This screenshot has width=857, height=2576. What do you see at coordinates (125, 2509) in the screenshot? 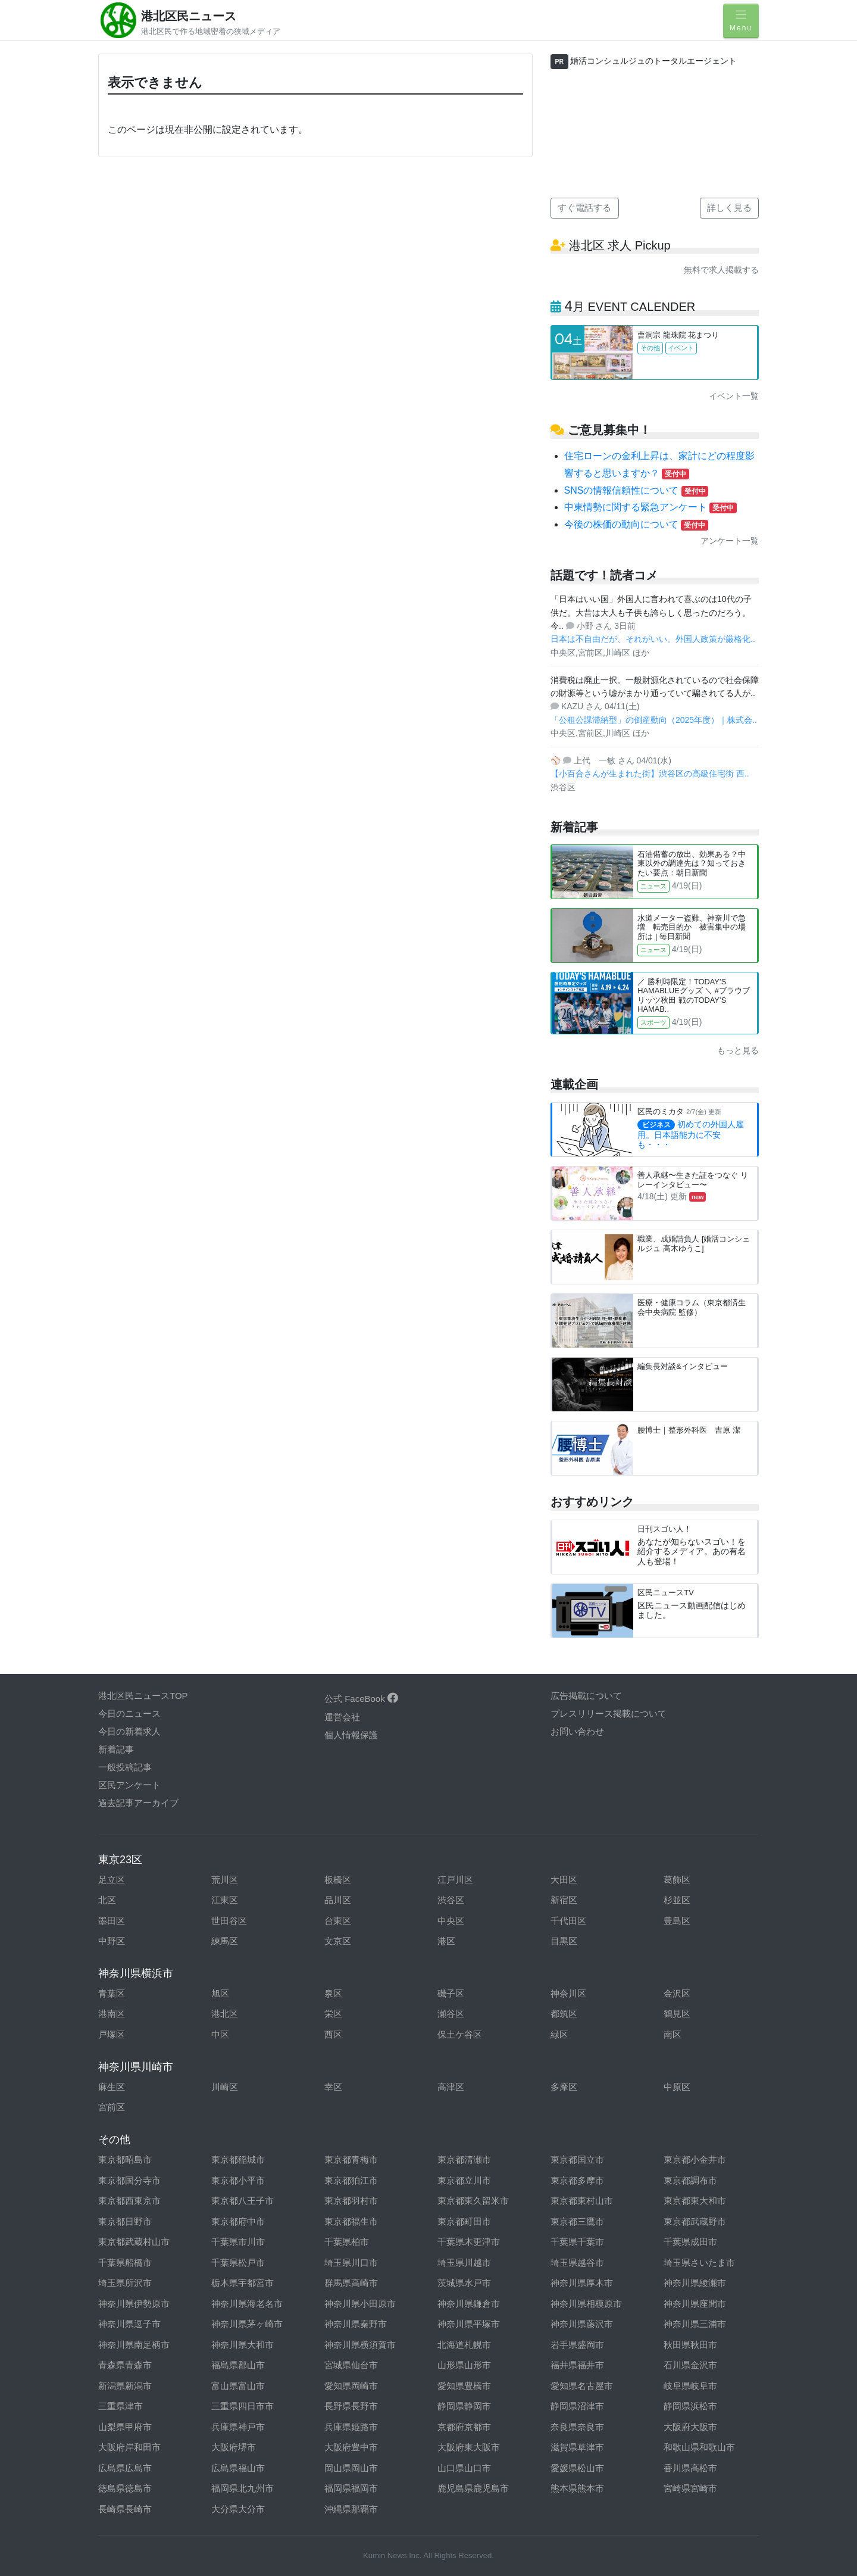
I see `長崎県長崎市` at bounding box center [125, 2509].